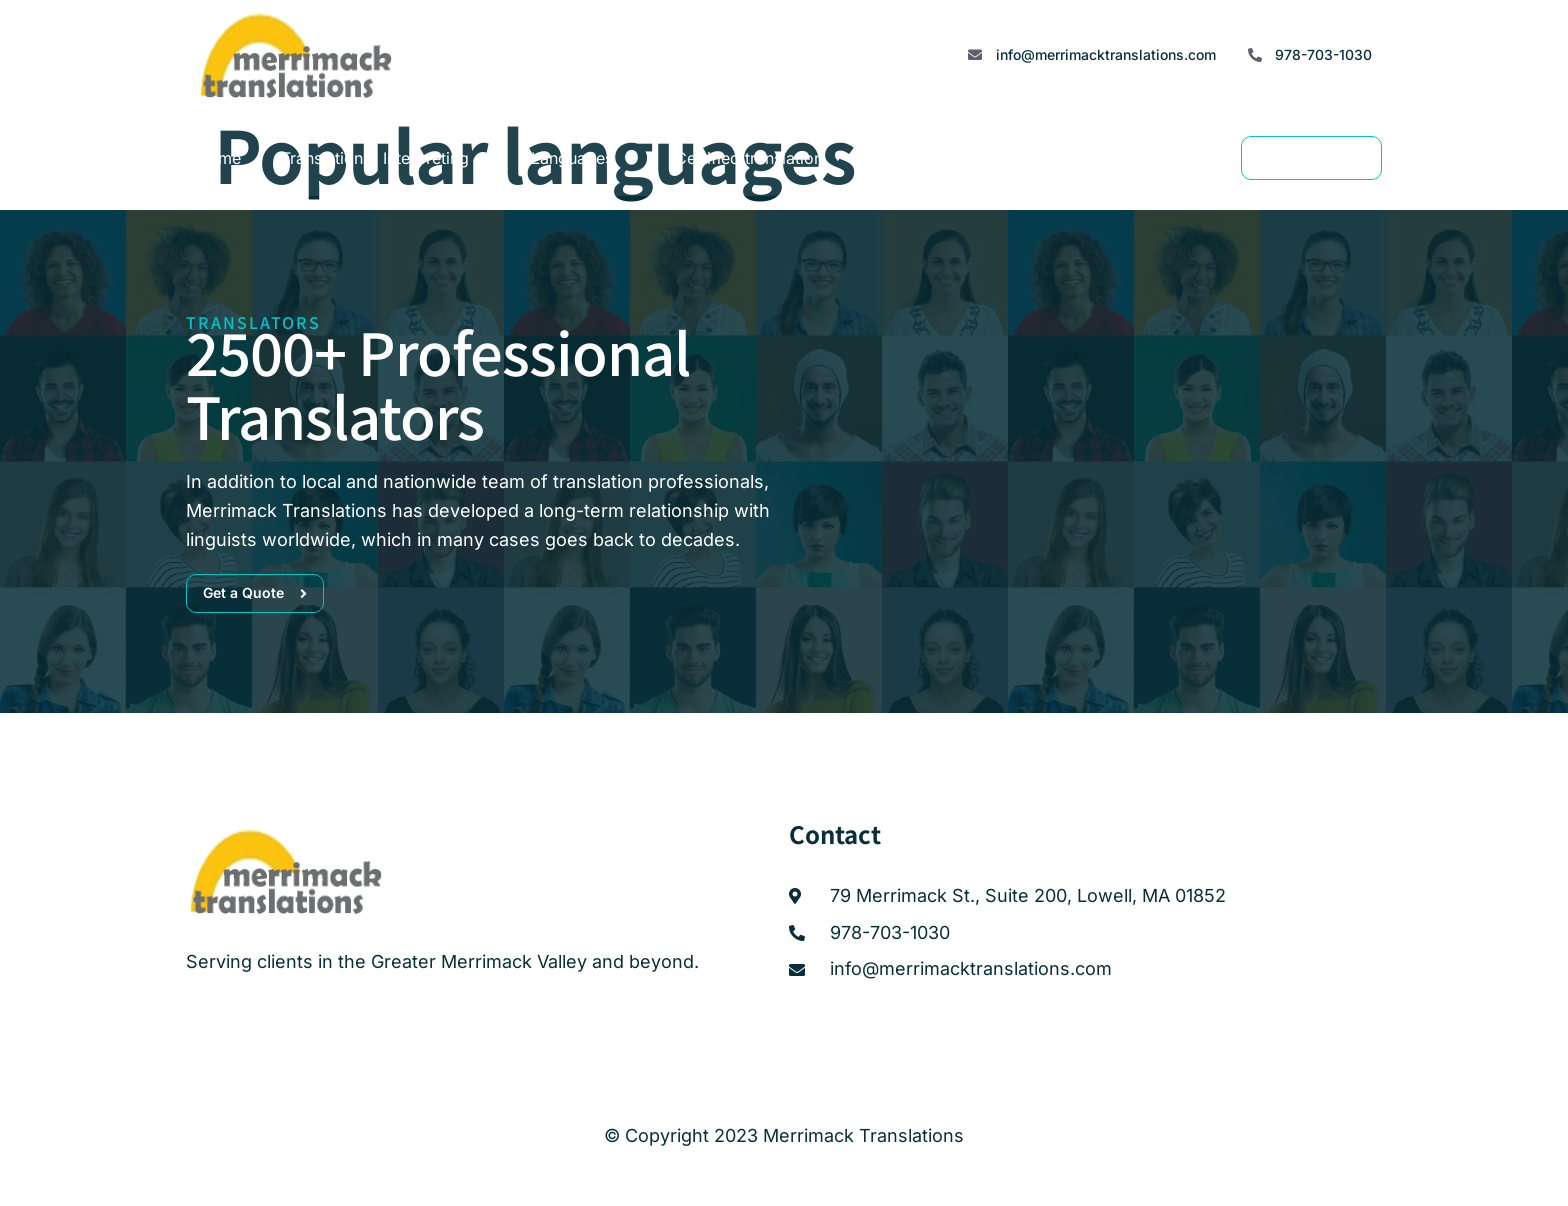 This screenshot has width=1568, height=1206. I want to click on Certified translation, so click(760, 158).